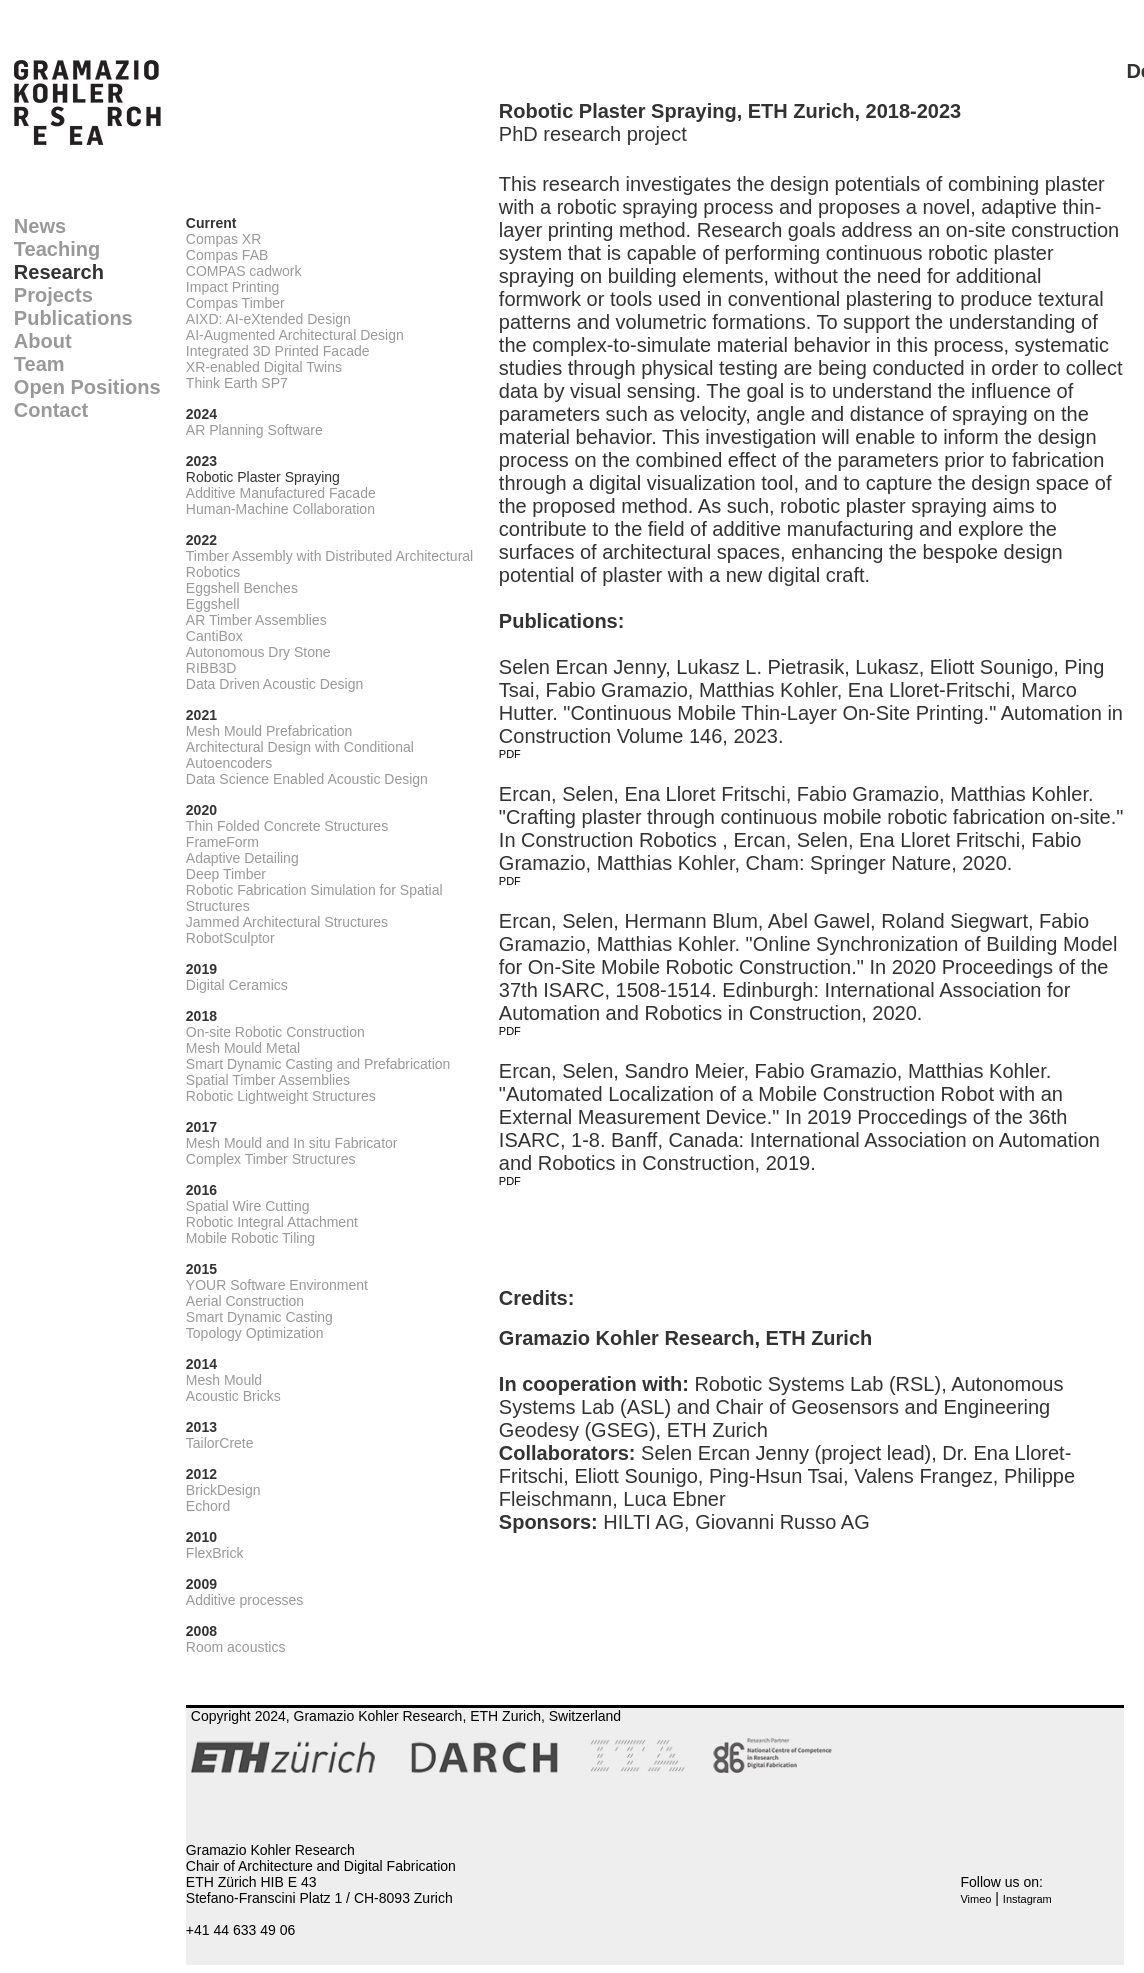 The height and width of the screenshot is (1973, 1144). I want to click on Spatial Wire Cutting, so click(248, 1206).